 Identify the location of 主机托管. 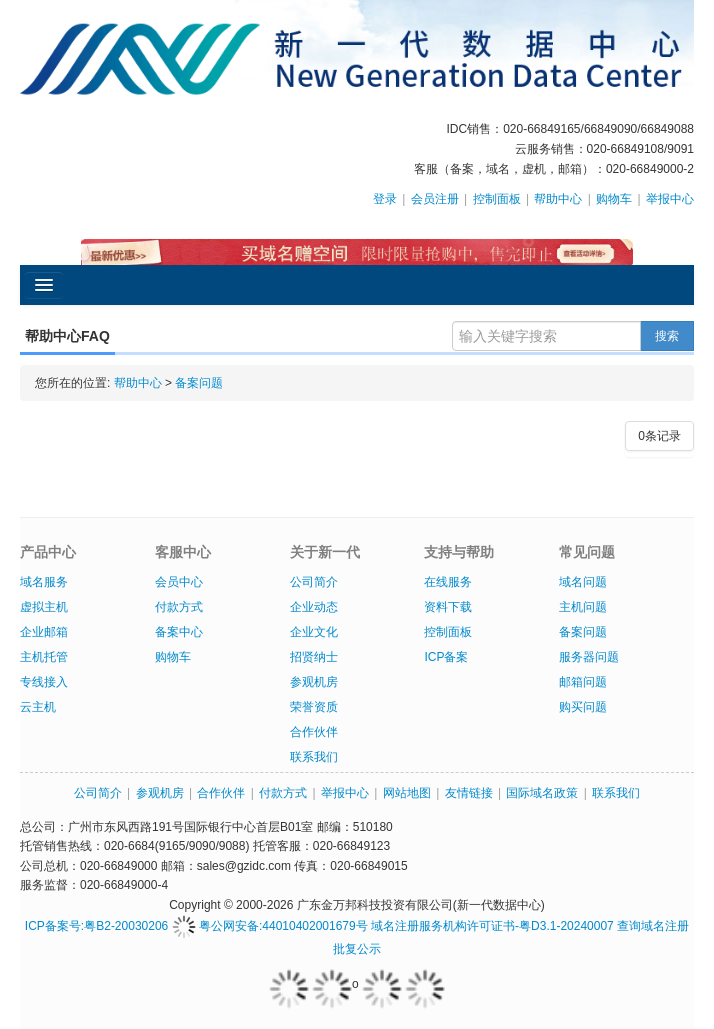
(44, 657).